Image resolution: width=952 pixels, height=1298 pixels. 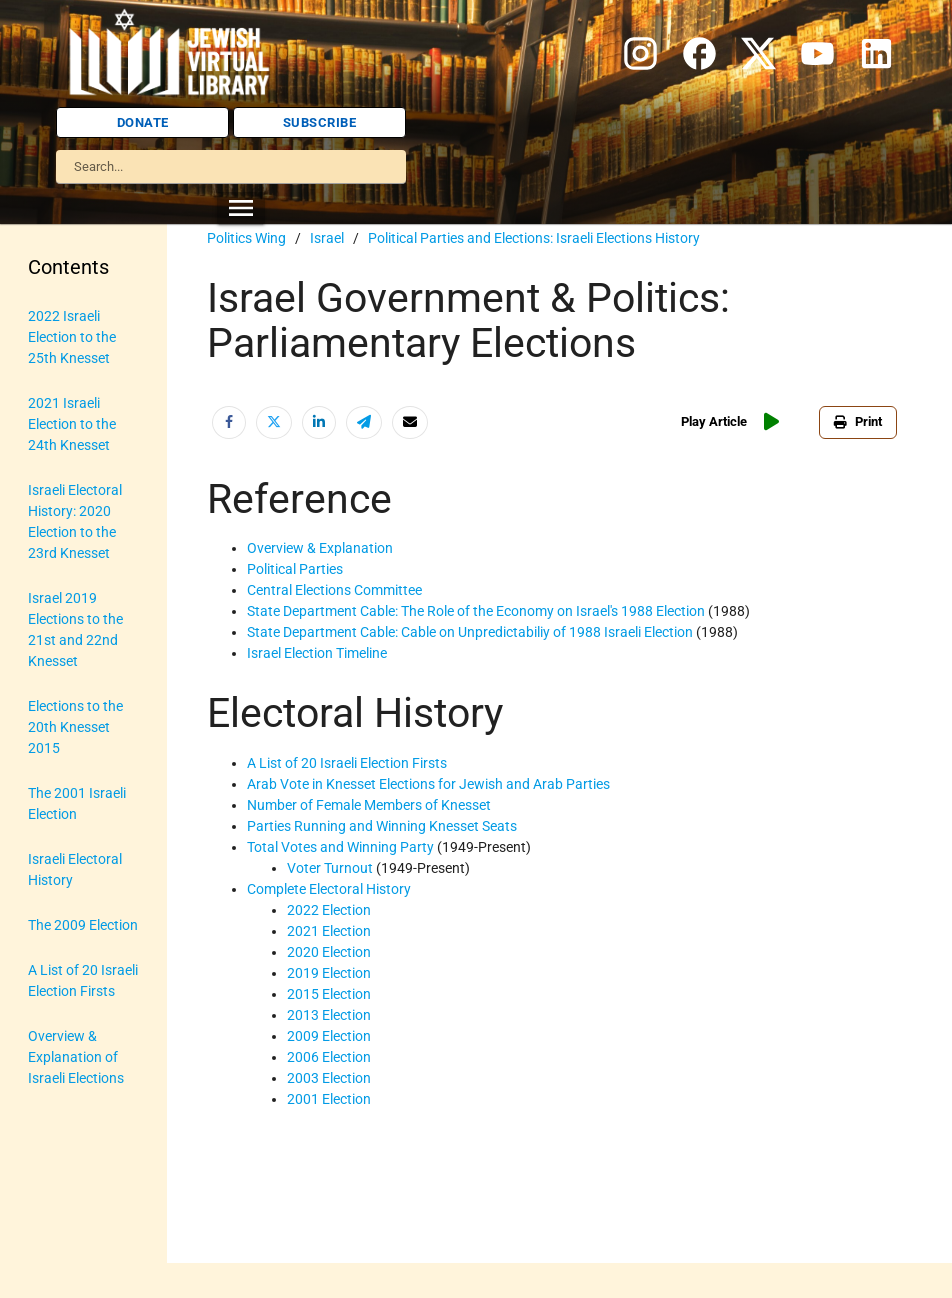 I want to click on Israel Election Timeline, so click(x=317, y=653).